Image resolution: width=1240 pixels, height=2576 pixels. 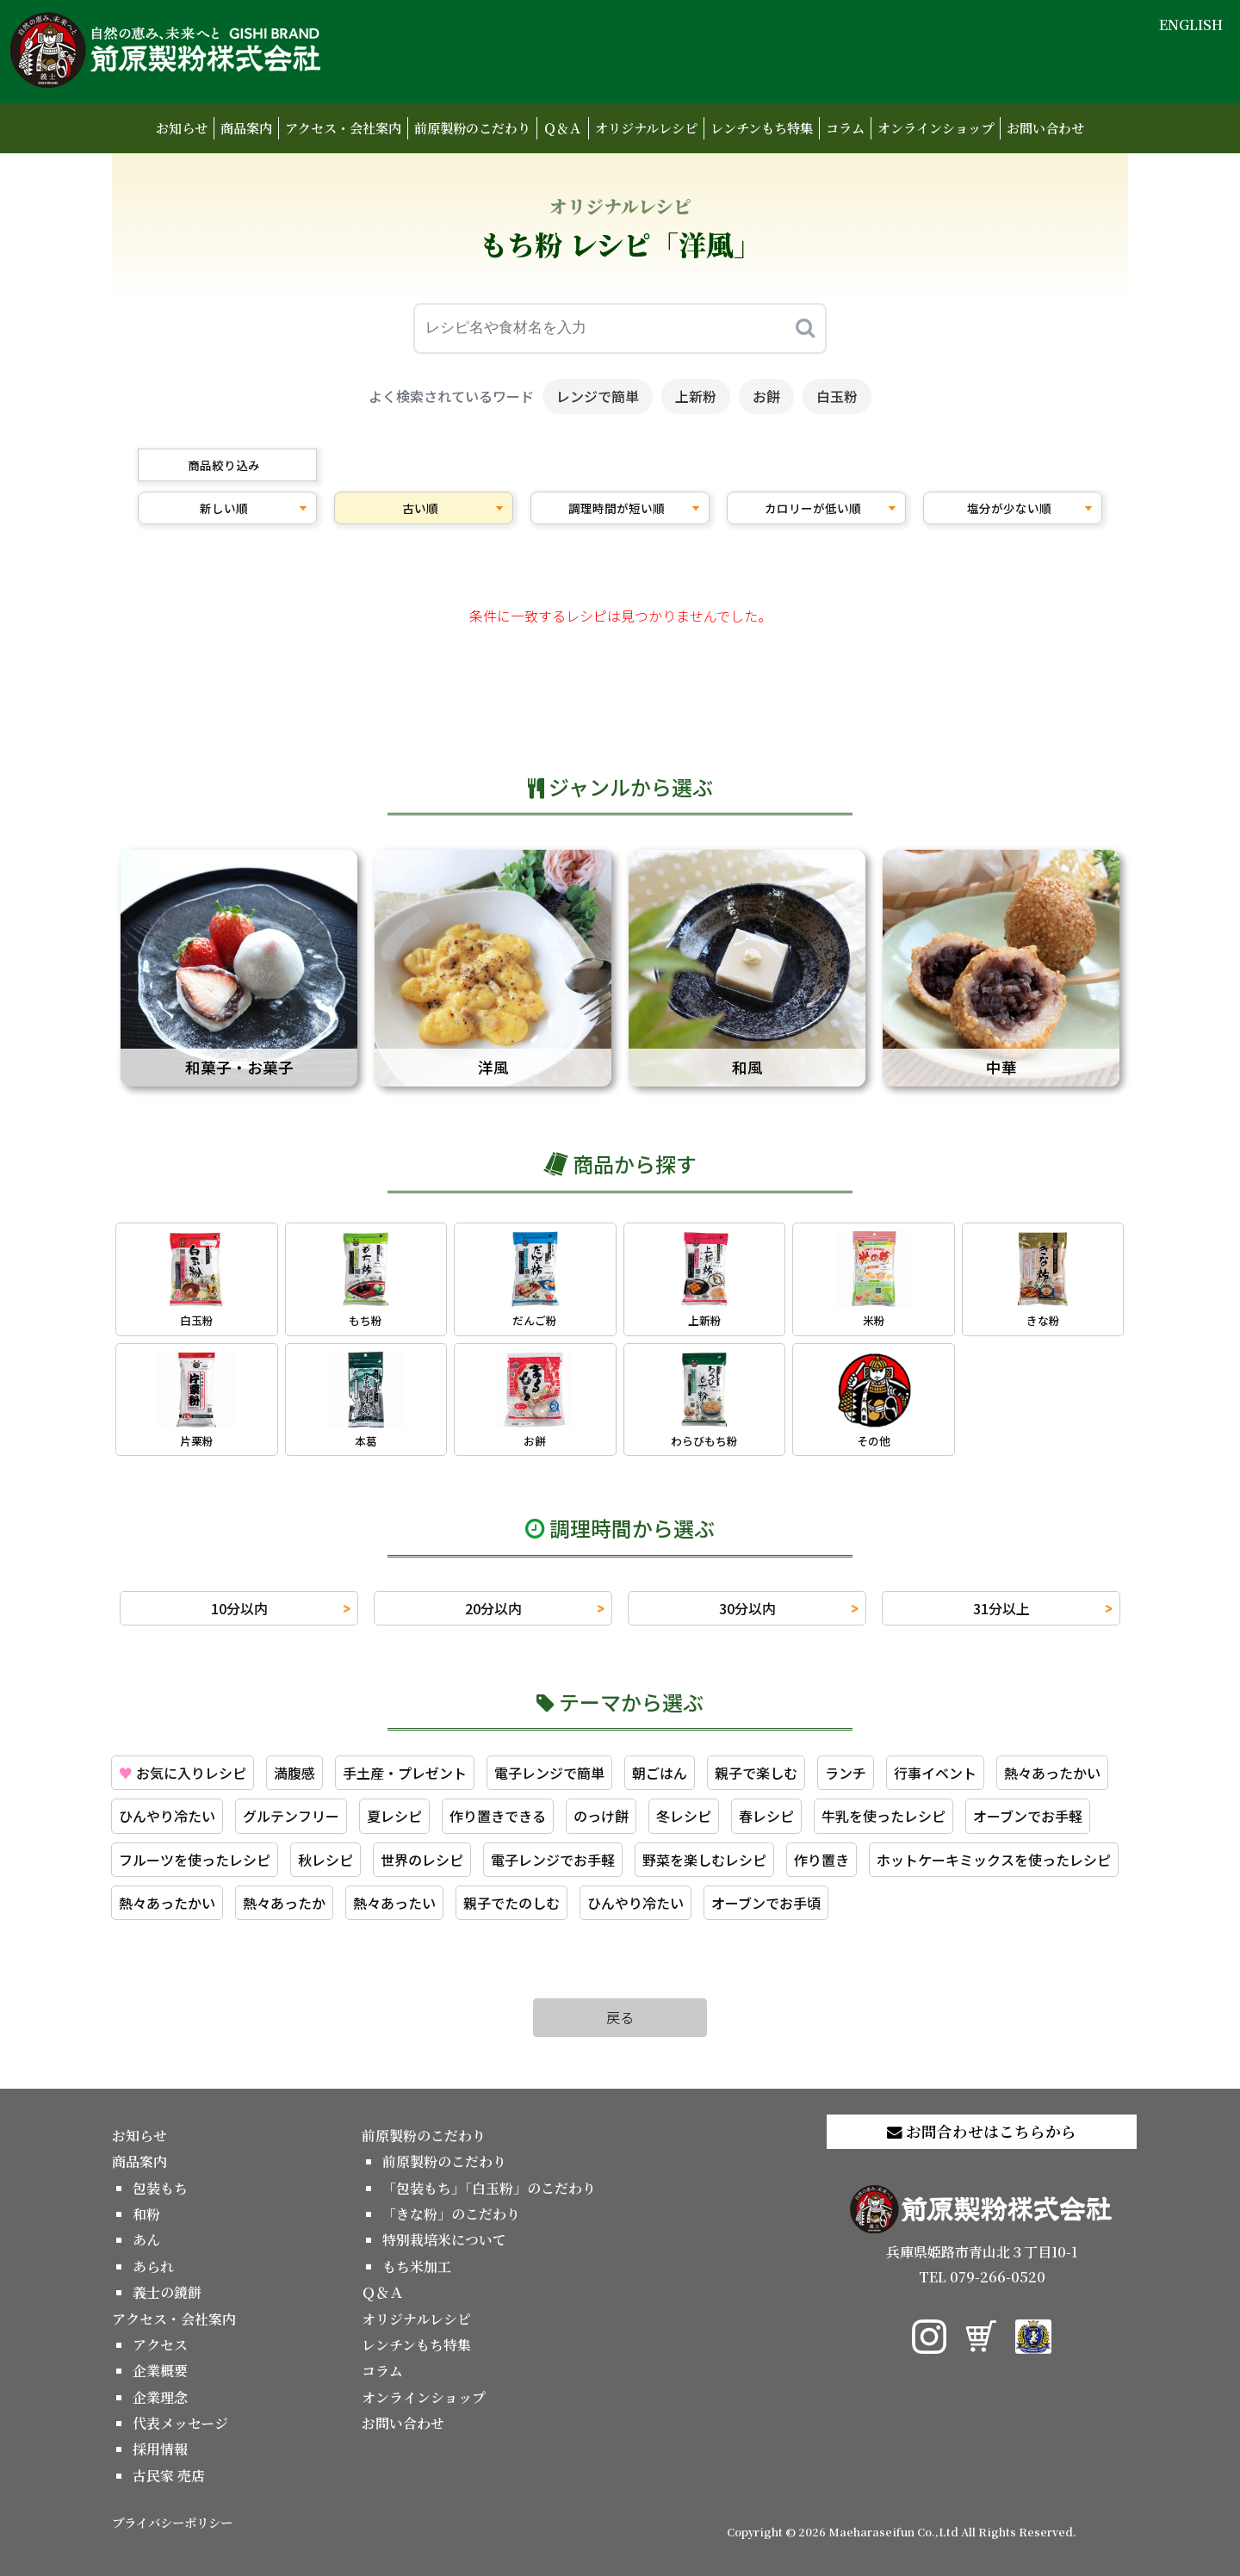 I want to click on 手土産・プレゼント, so click(x=405, y=1772).